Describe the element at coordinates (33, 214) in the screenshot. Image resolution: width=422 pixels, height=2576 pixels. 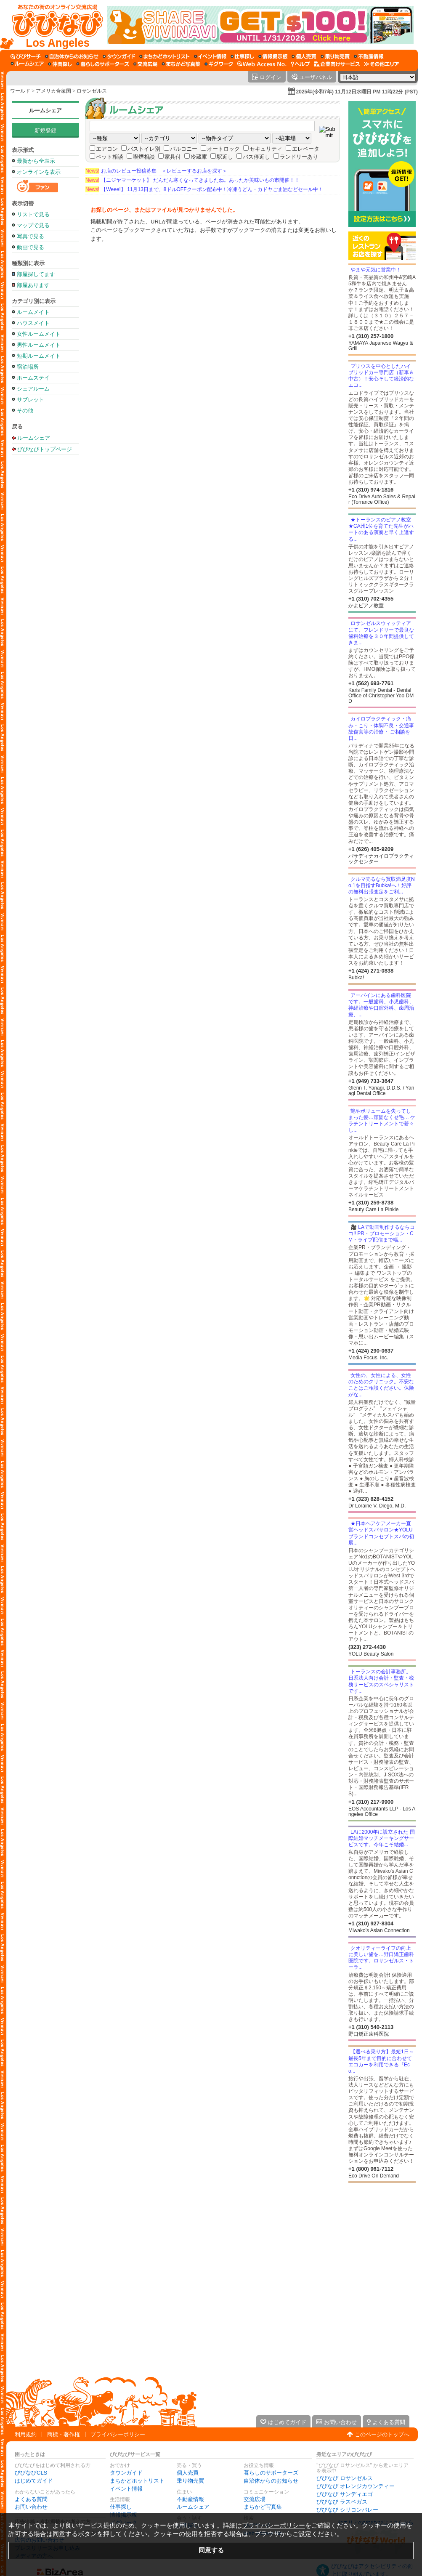
I see `リストで見る` at that location.